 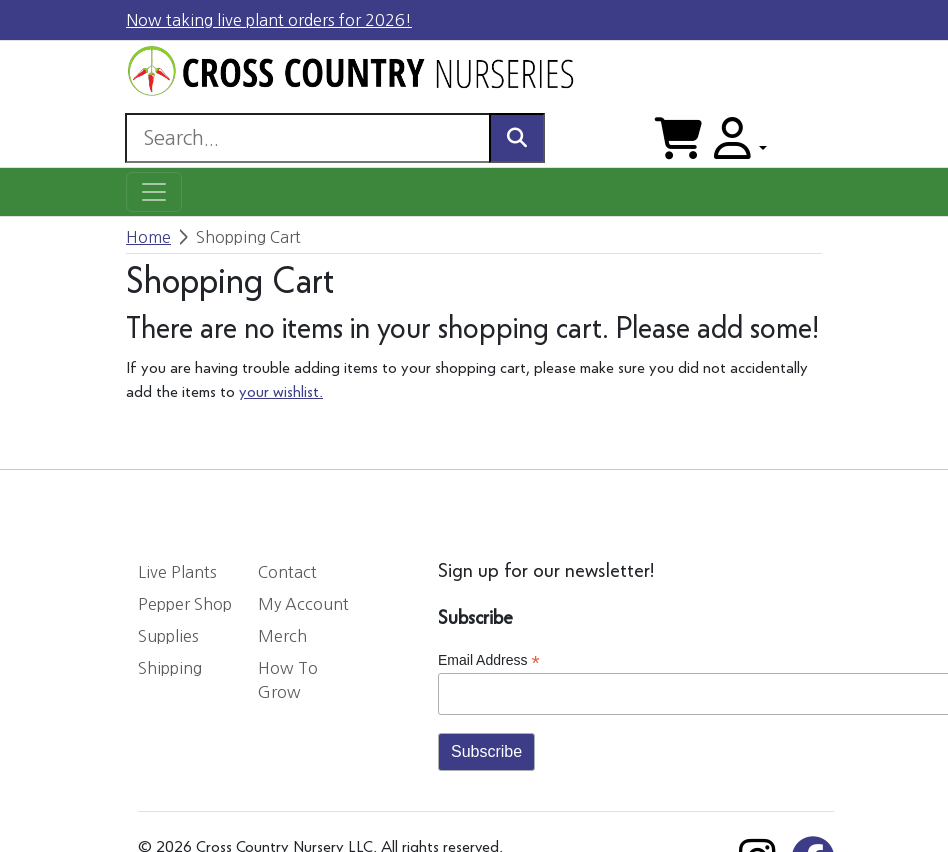 What do you see at coordinates (154, 192) in the screenshot?
I see `[Toggle navigation]` at bounding box center [154, 192].